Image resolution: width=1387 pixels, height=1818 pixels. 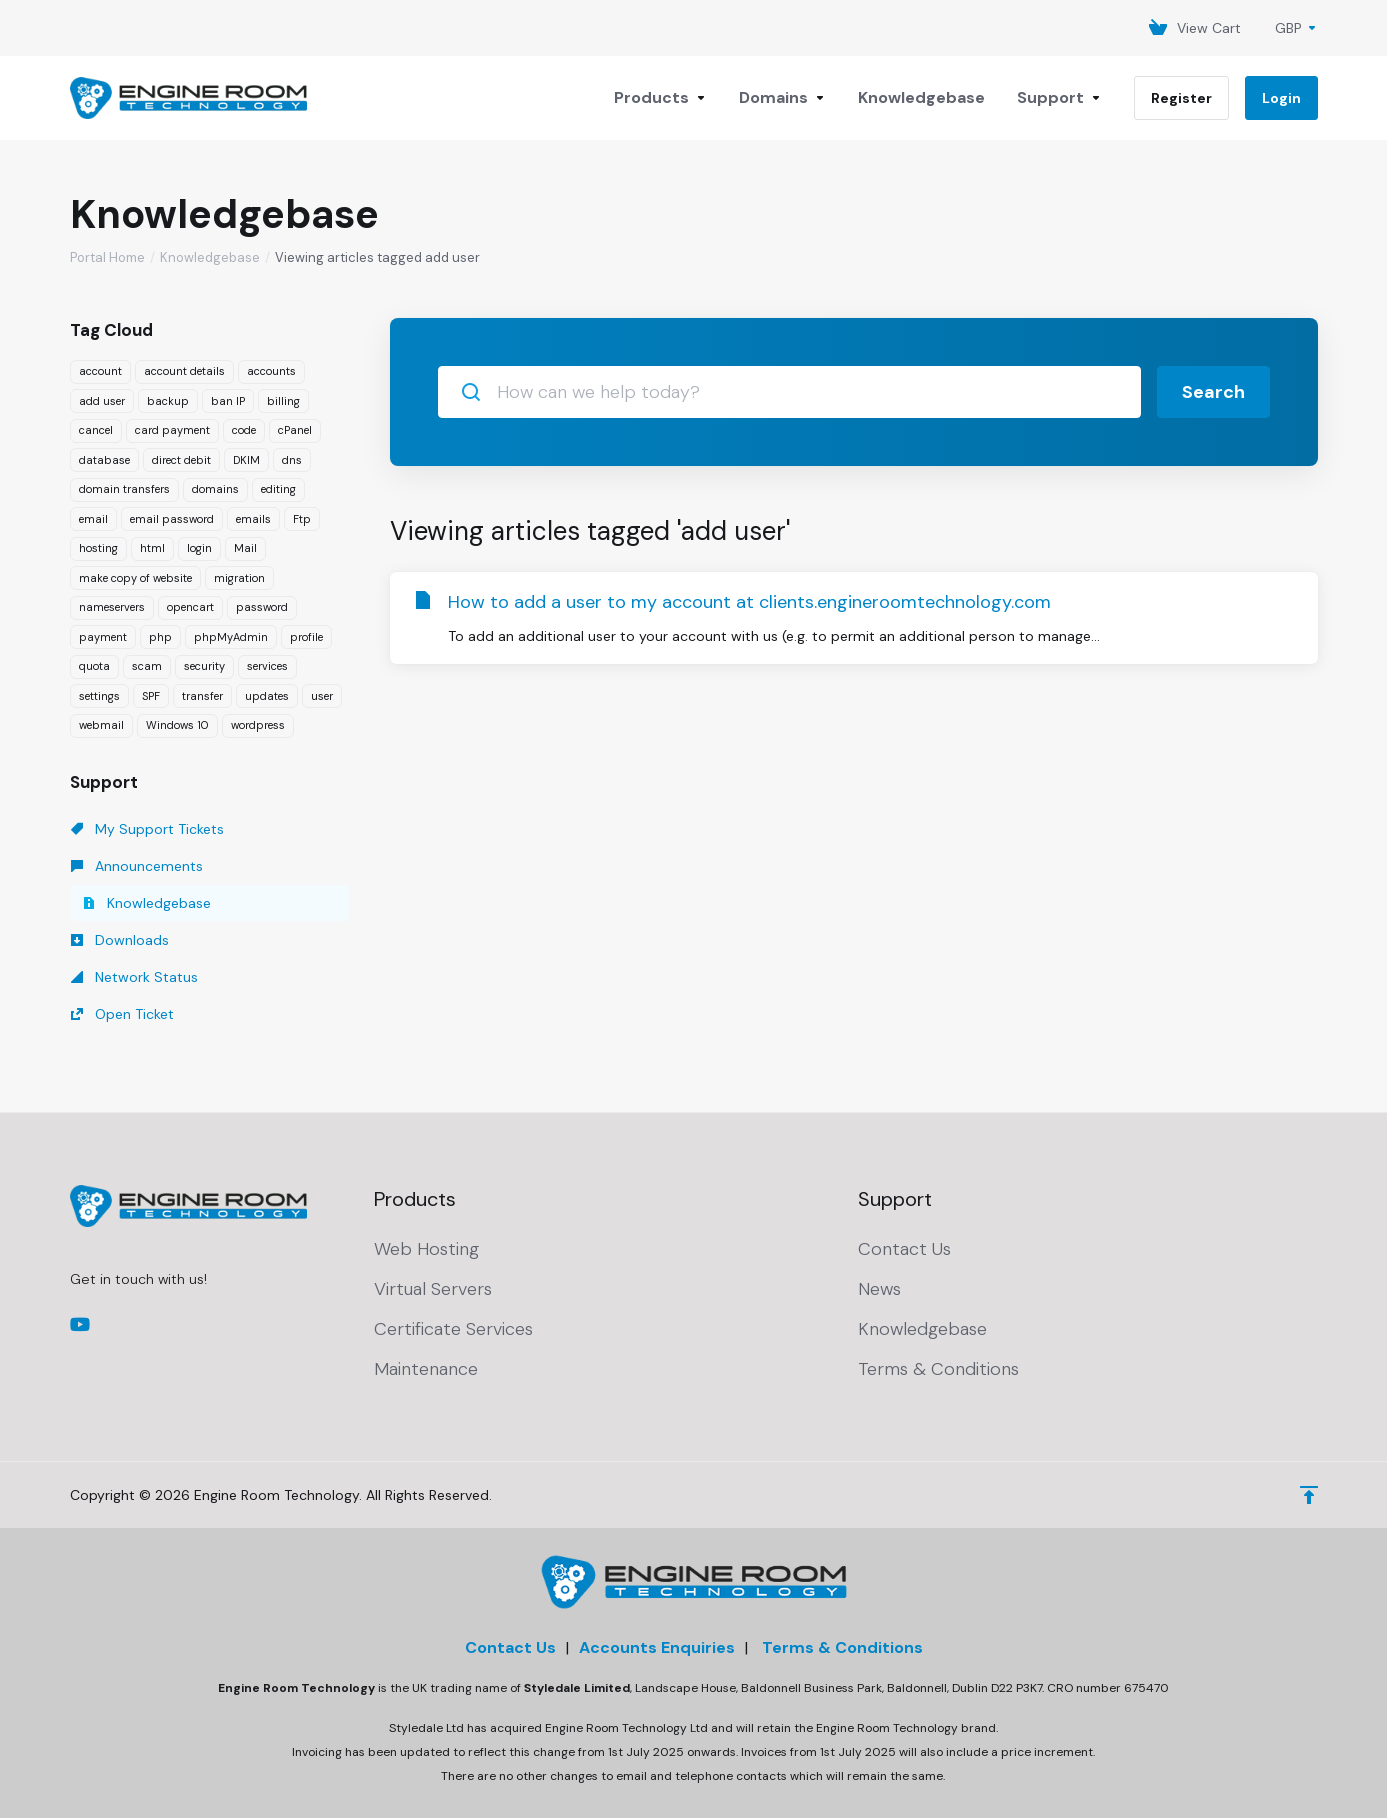 I want to click on Search, so click(x=1213, y=392).